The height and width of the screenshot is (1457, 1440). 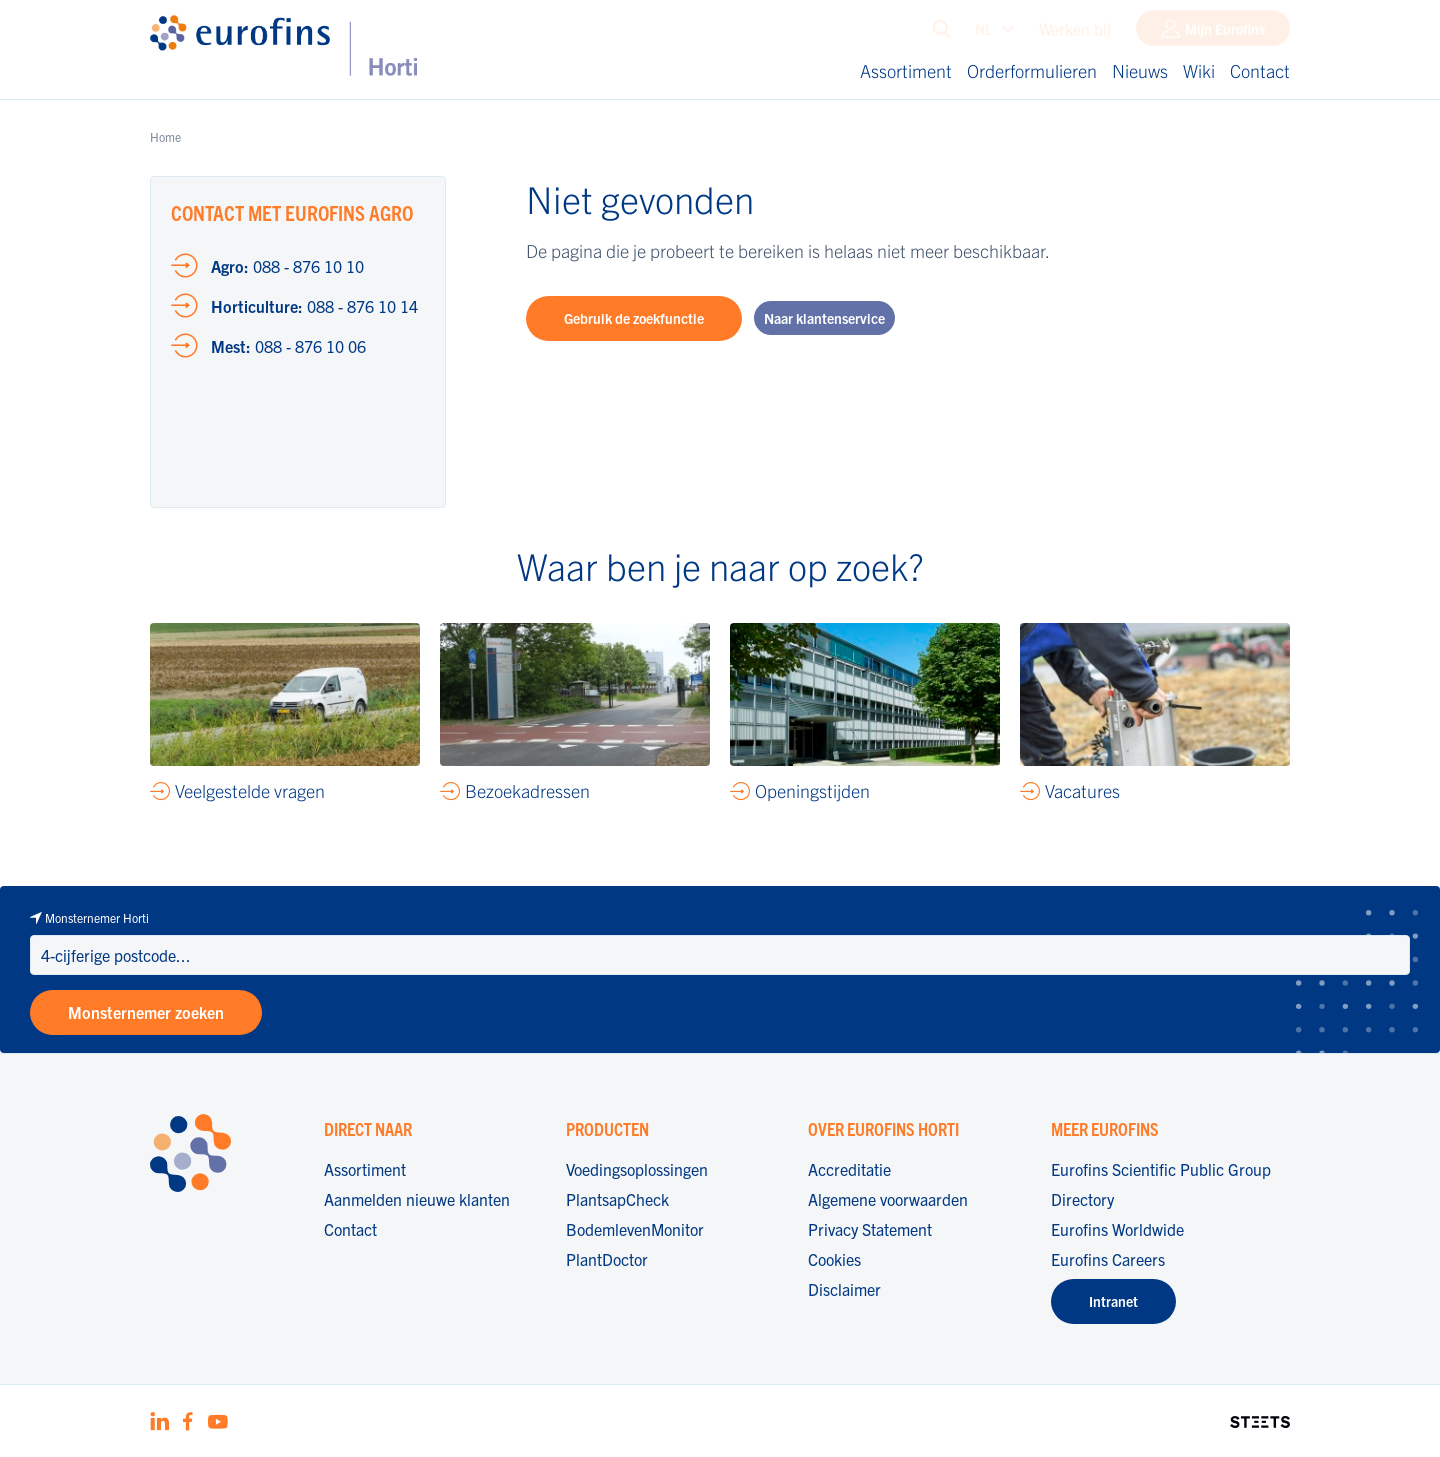 What do you see at coordinates (146, 1012) in the screenshot?
I see `Monsternemer zoeken` at bounding box center [146, 1012].